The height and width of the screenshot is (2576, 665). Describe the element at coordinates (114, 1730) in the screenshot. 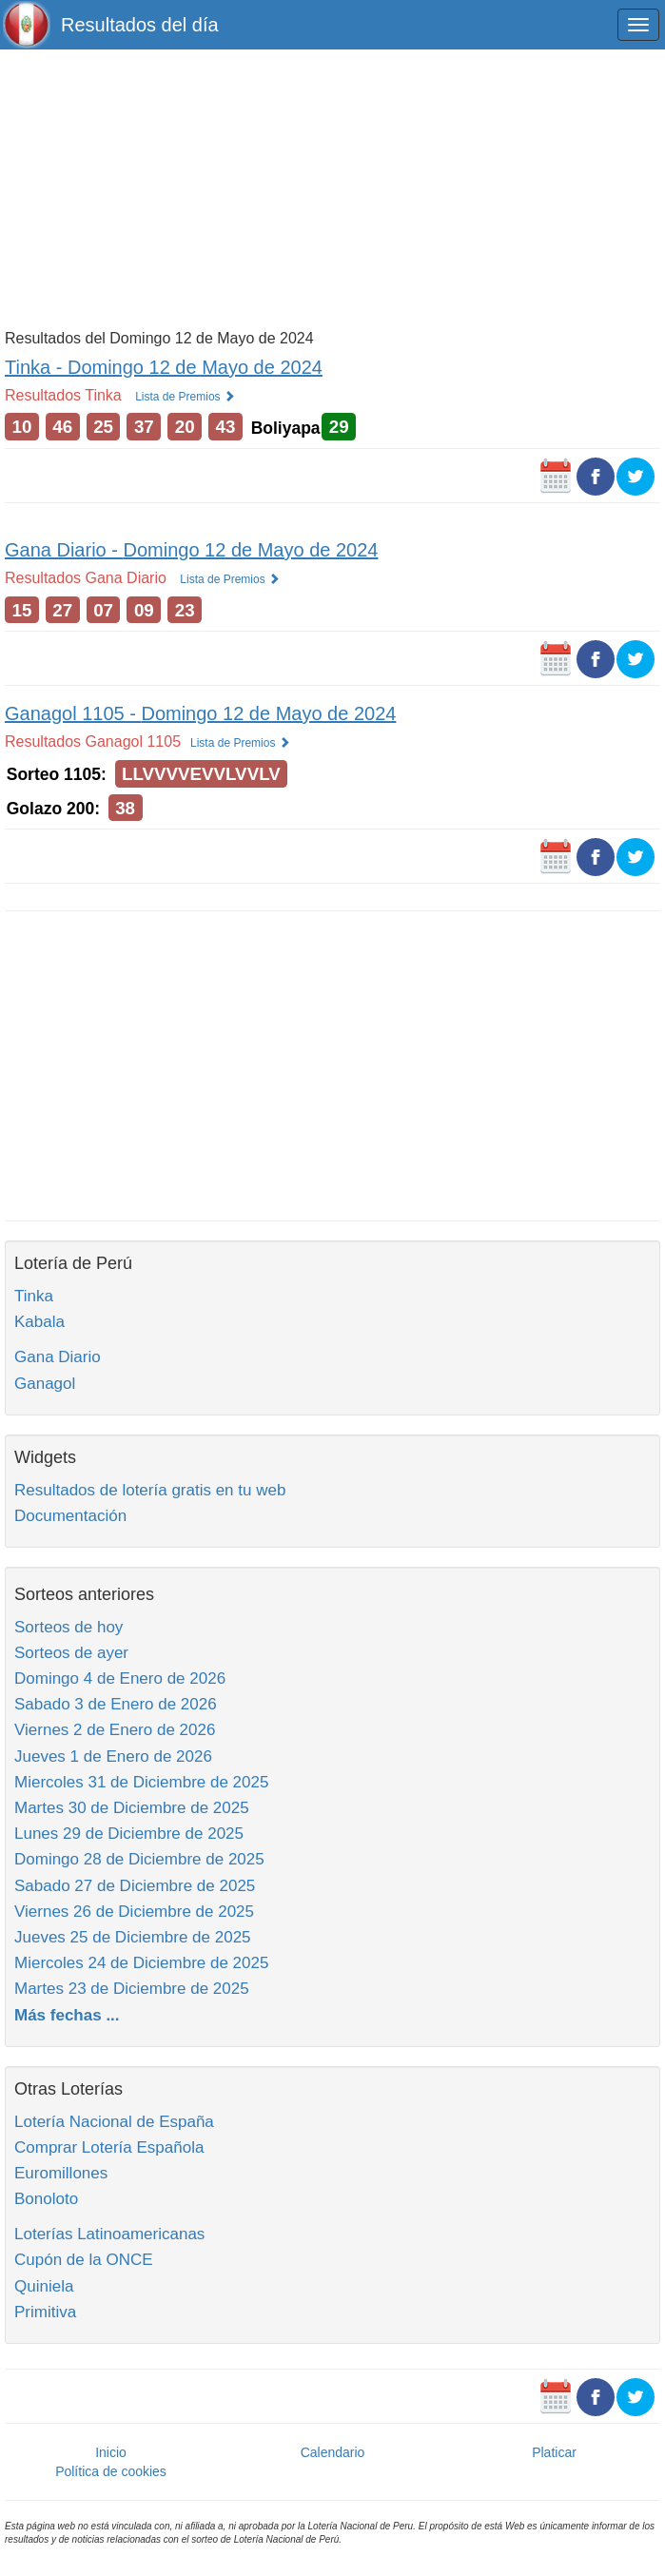

I see `Viernes 2 de Enero de 2026` at that location.